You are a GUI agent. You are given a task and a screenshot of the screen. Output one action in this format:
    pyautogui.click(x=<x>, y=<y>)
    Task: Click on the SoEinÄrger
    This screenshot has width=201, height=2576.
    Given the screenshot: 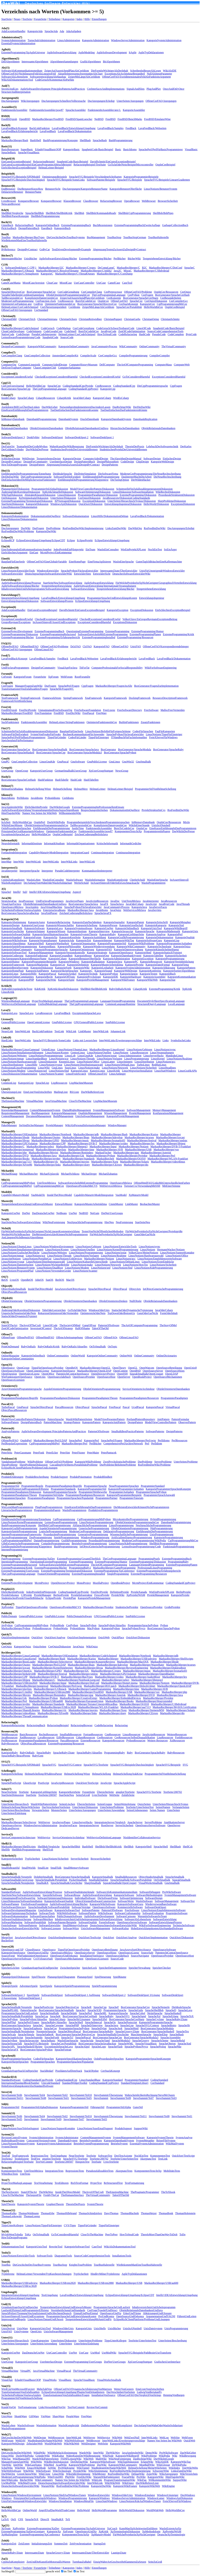 What is the action you would take?
    pyautogui.click(x=170, y=549)
    